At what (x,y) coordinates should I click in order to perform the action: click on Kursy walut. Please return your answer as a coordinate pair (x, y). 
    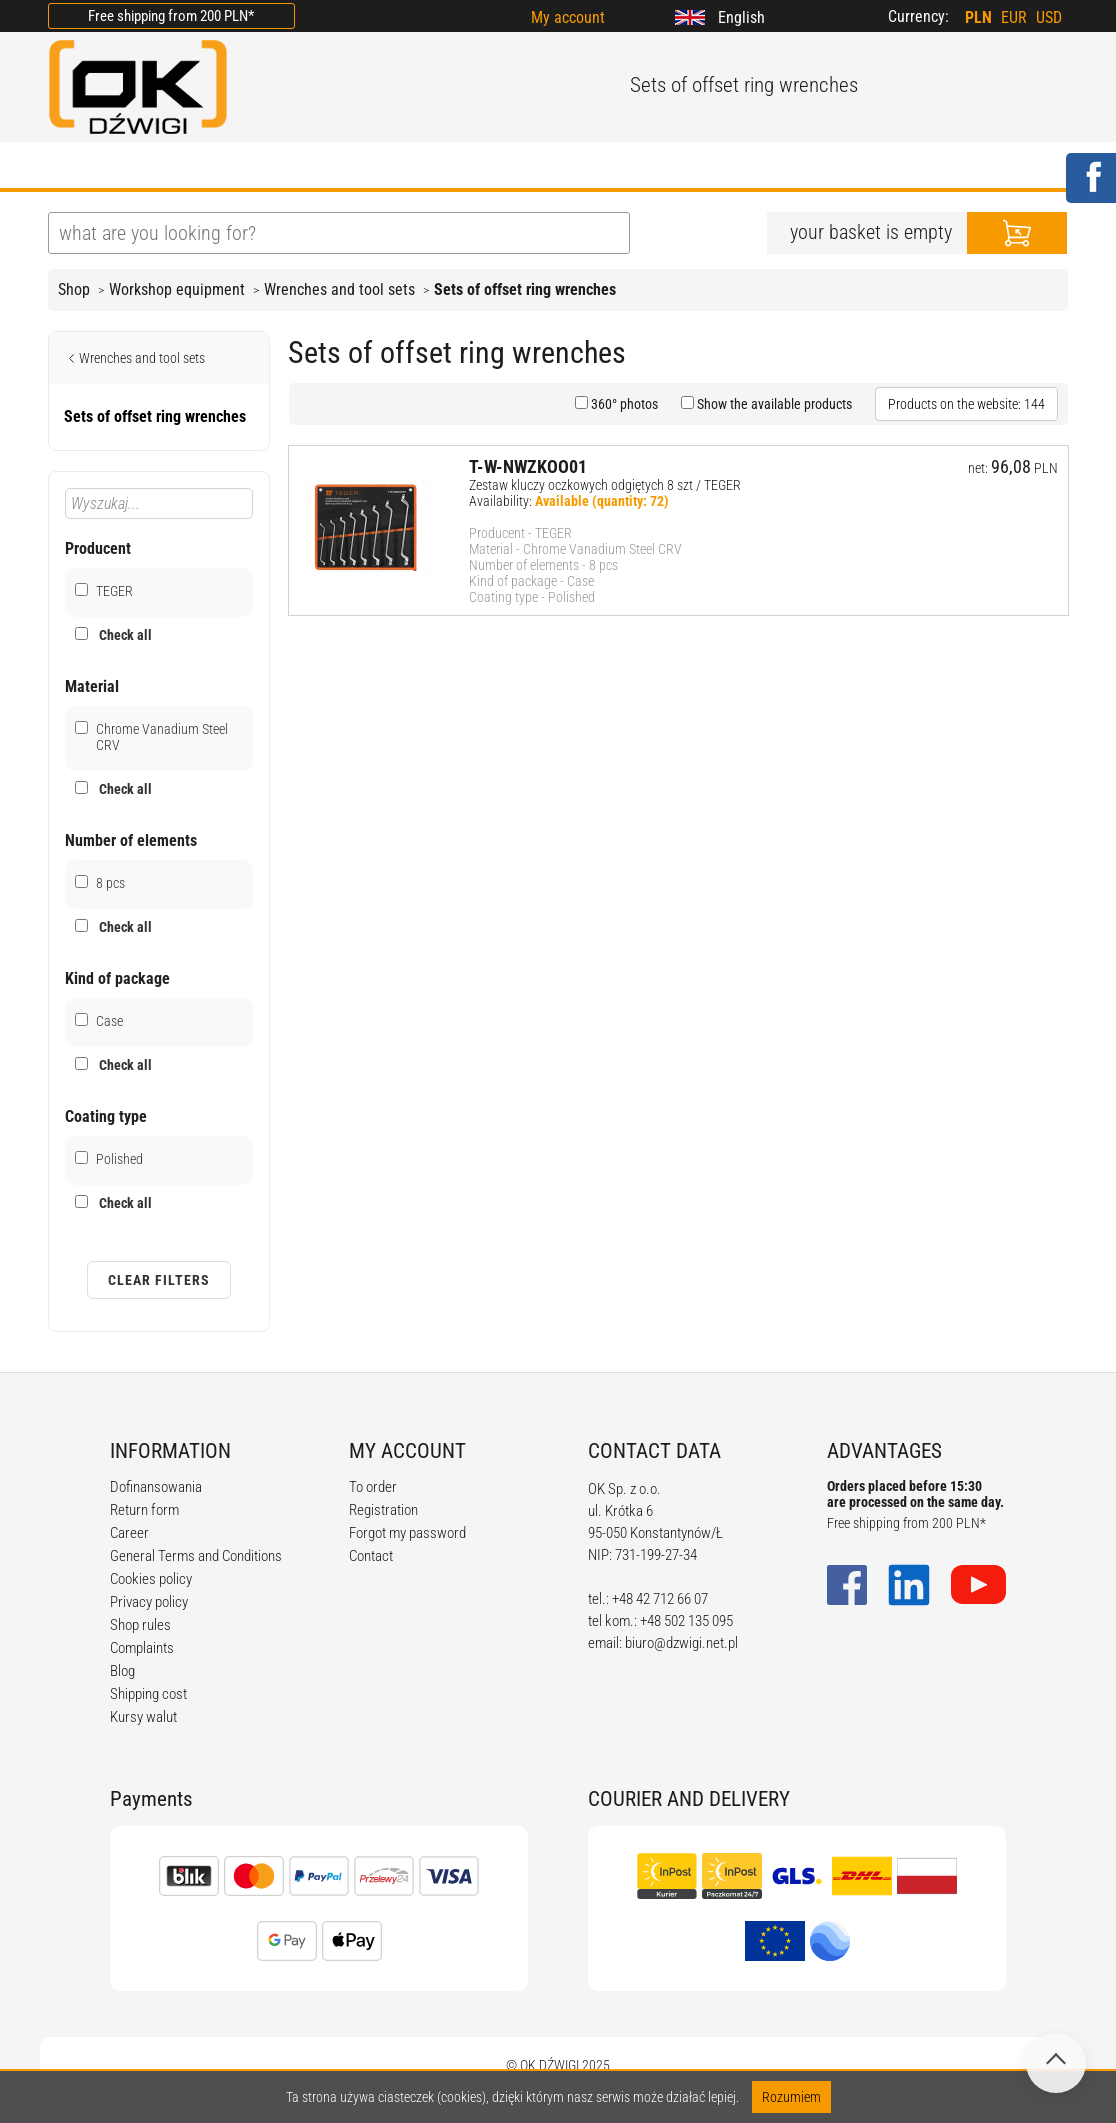
    Looking at the image, I should click on (143, 1717).